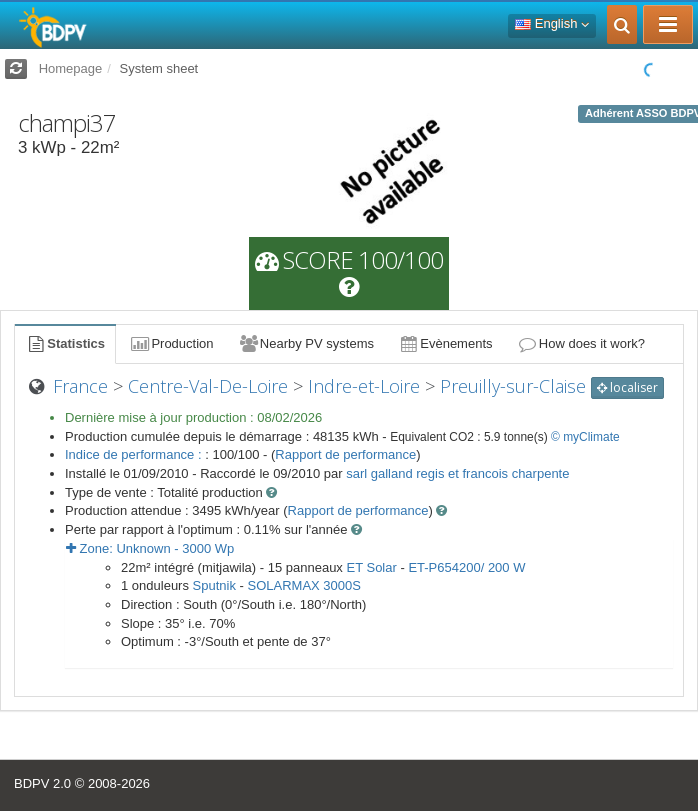 The width and height of the screenshot is (698, 811). Describe the element at coordinates (585, 437) in the screenshot. I see `© myClimate` at that location.